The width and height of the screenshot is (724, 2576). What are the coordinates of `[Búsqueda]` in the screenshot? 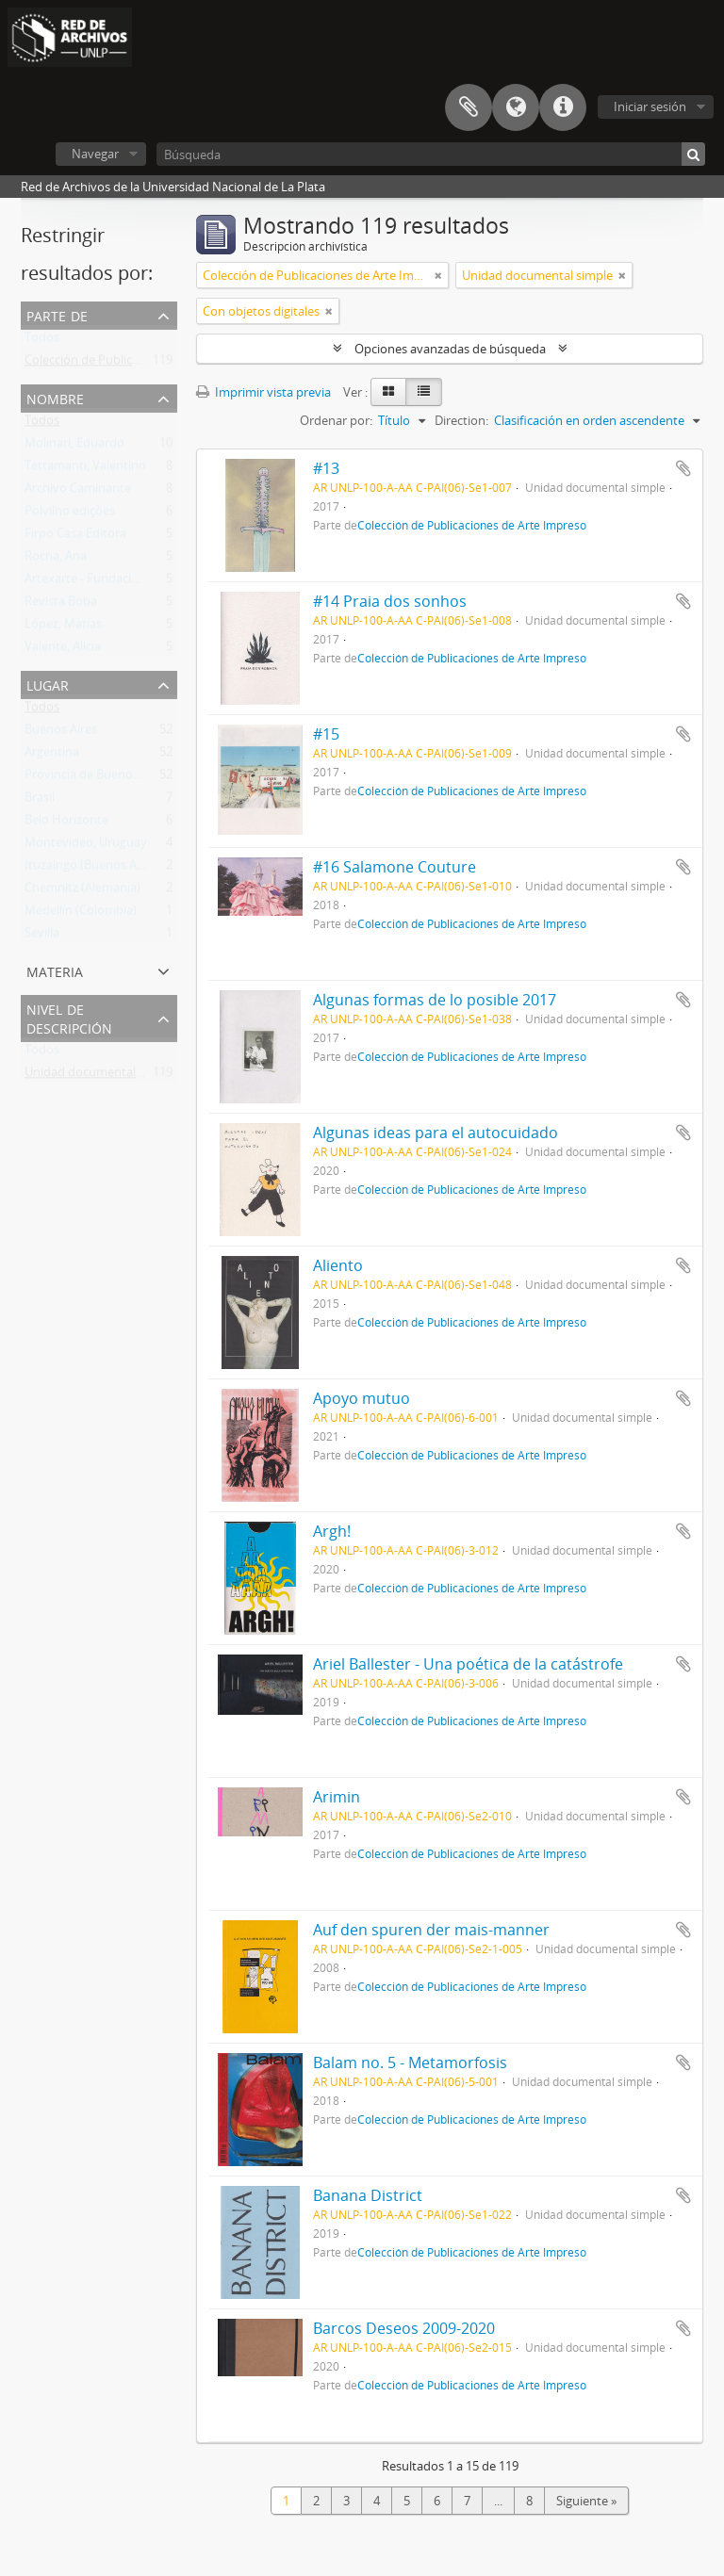 It's located at (430, 154).